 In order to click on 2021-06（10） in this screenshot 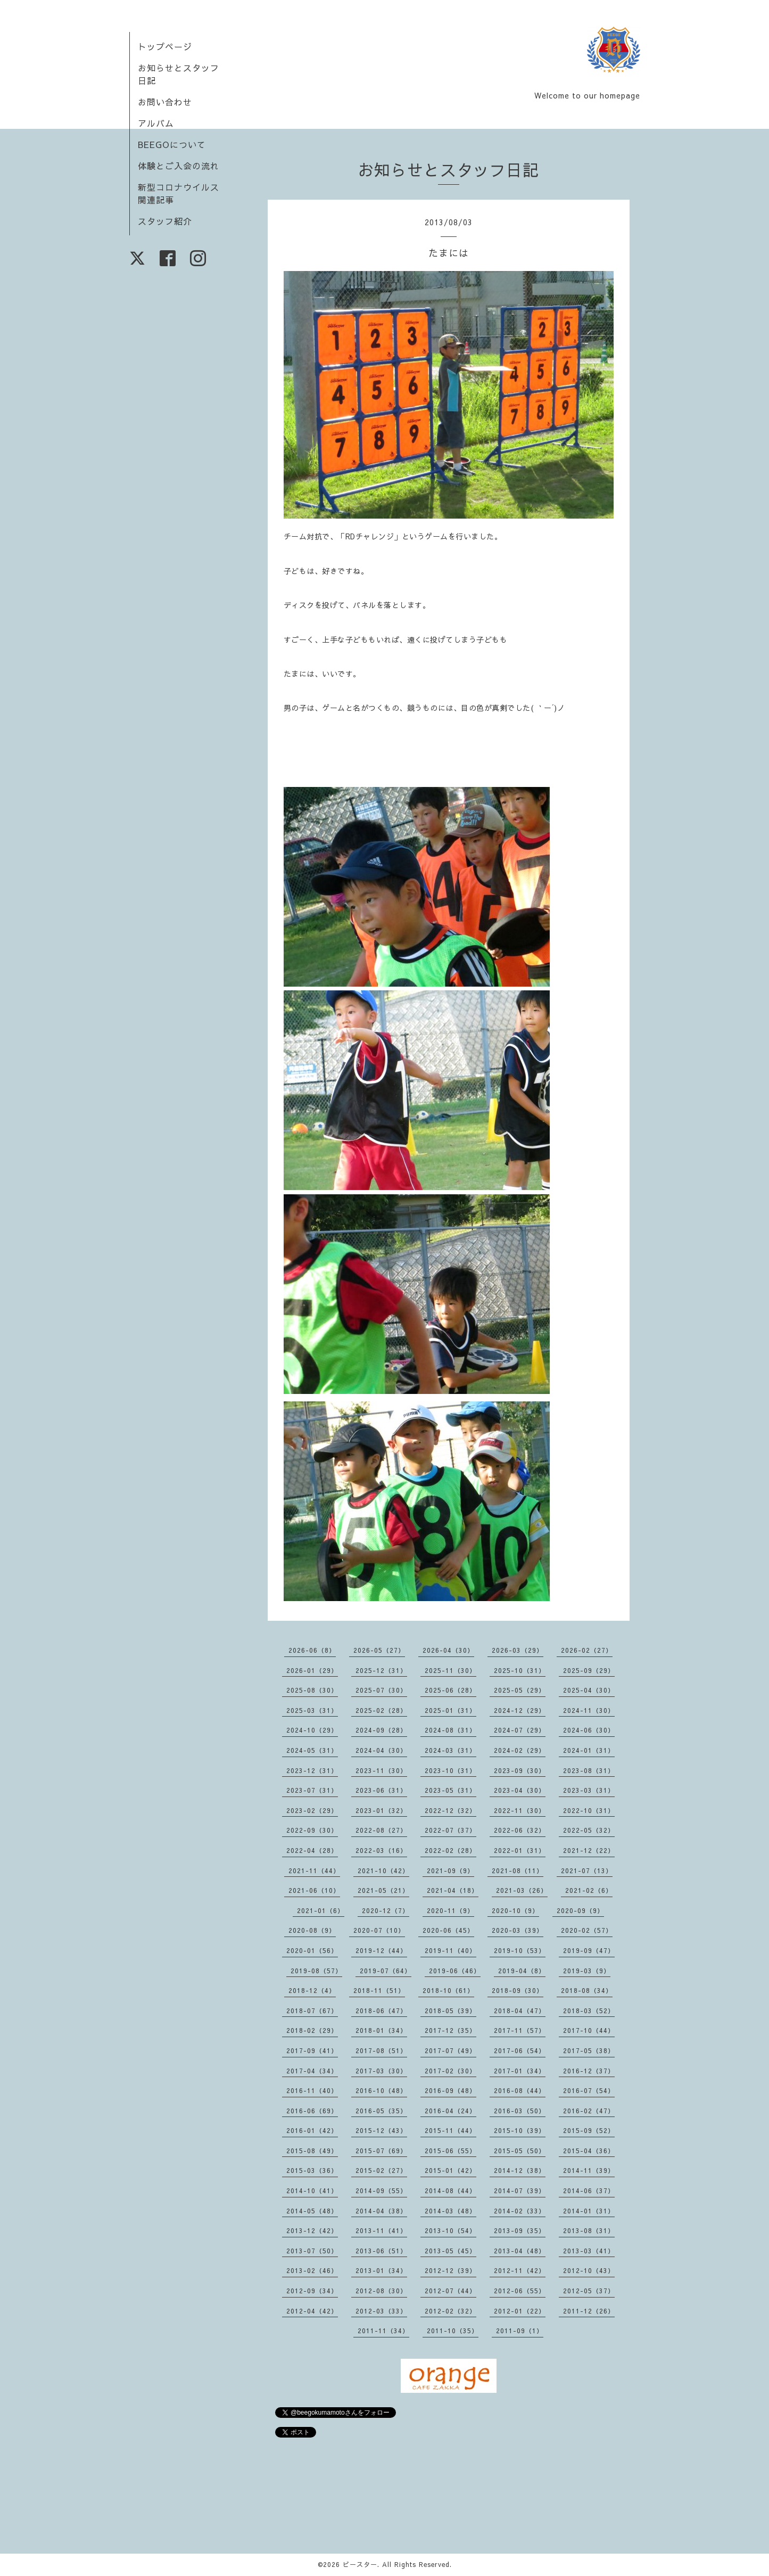, I will do `click(314, 1890)`.